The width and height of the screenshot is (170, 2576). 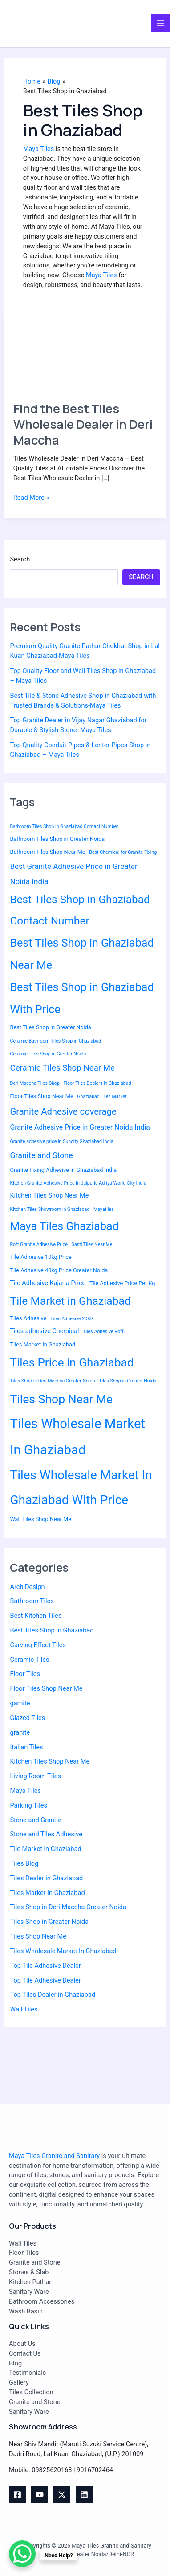 I want to click on Testimonials, so click(x=27, y=2373).